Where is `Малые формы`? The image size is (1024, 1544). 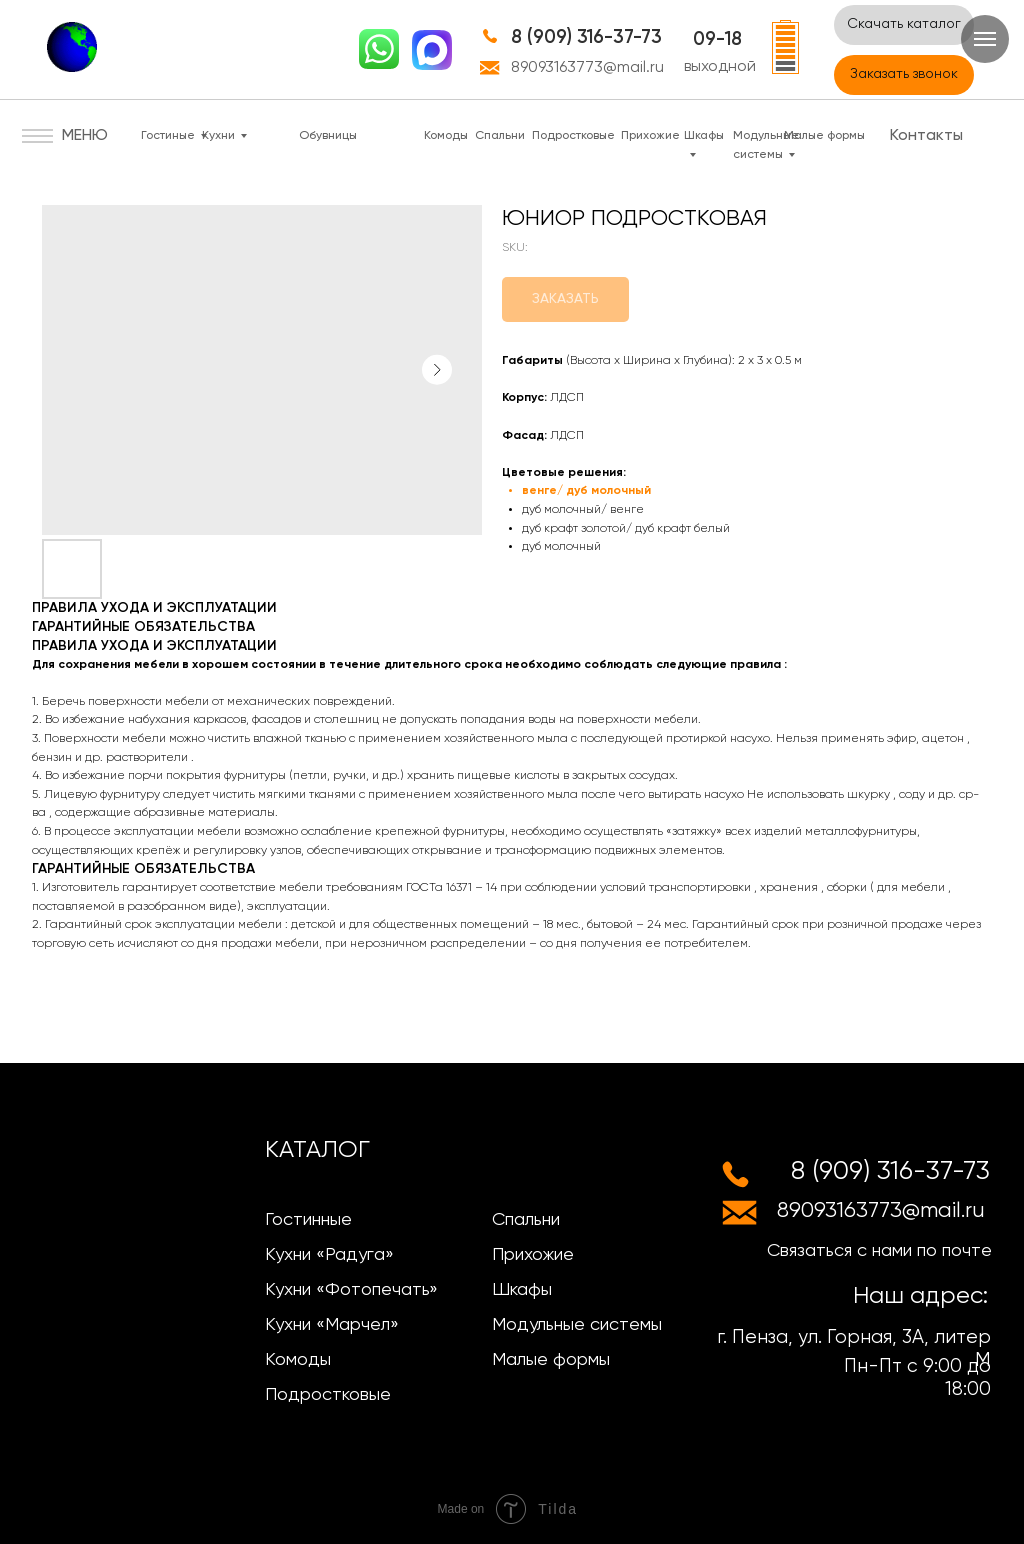 Малые формы is located at coordinates (824, 136).